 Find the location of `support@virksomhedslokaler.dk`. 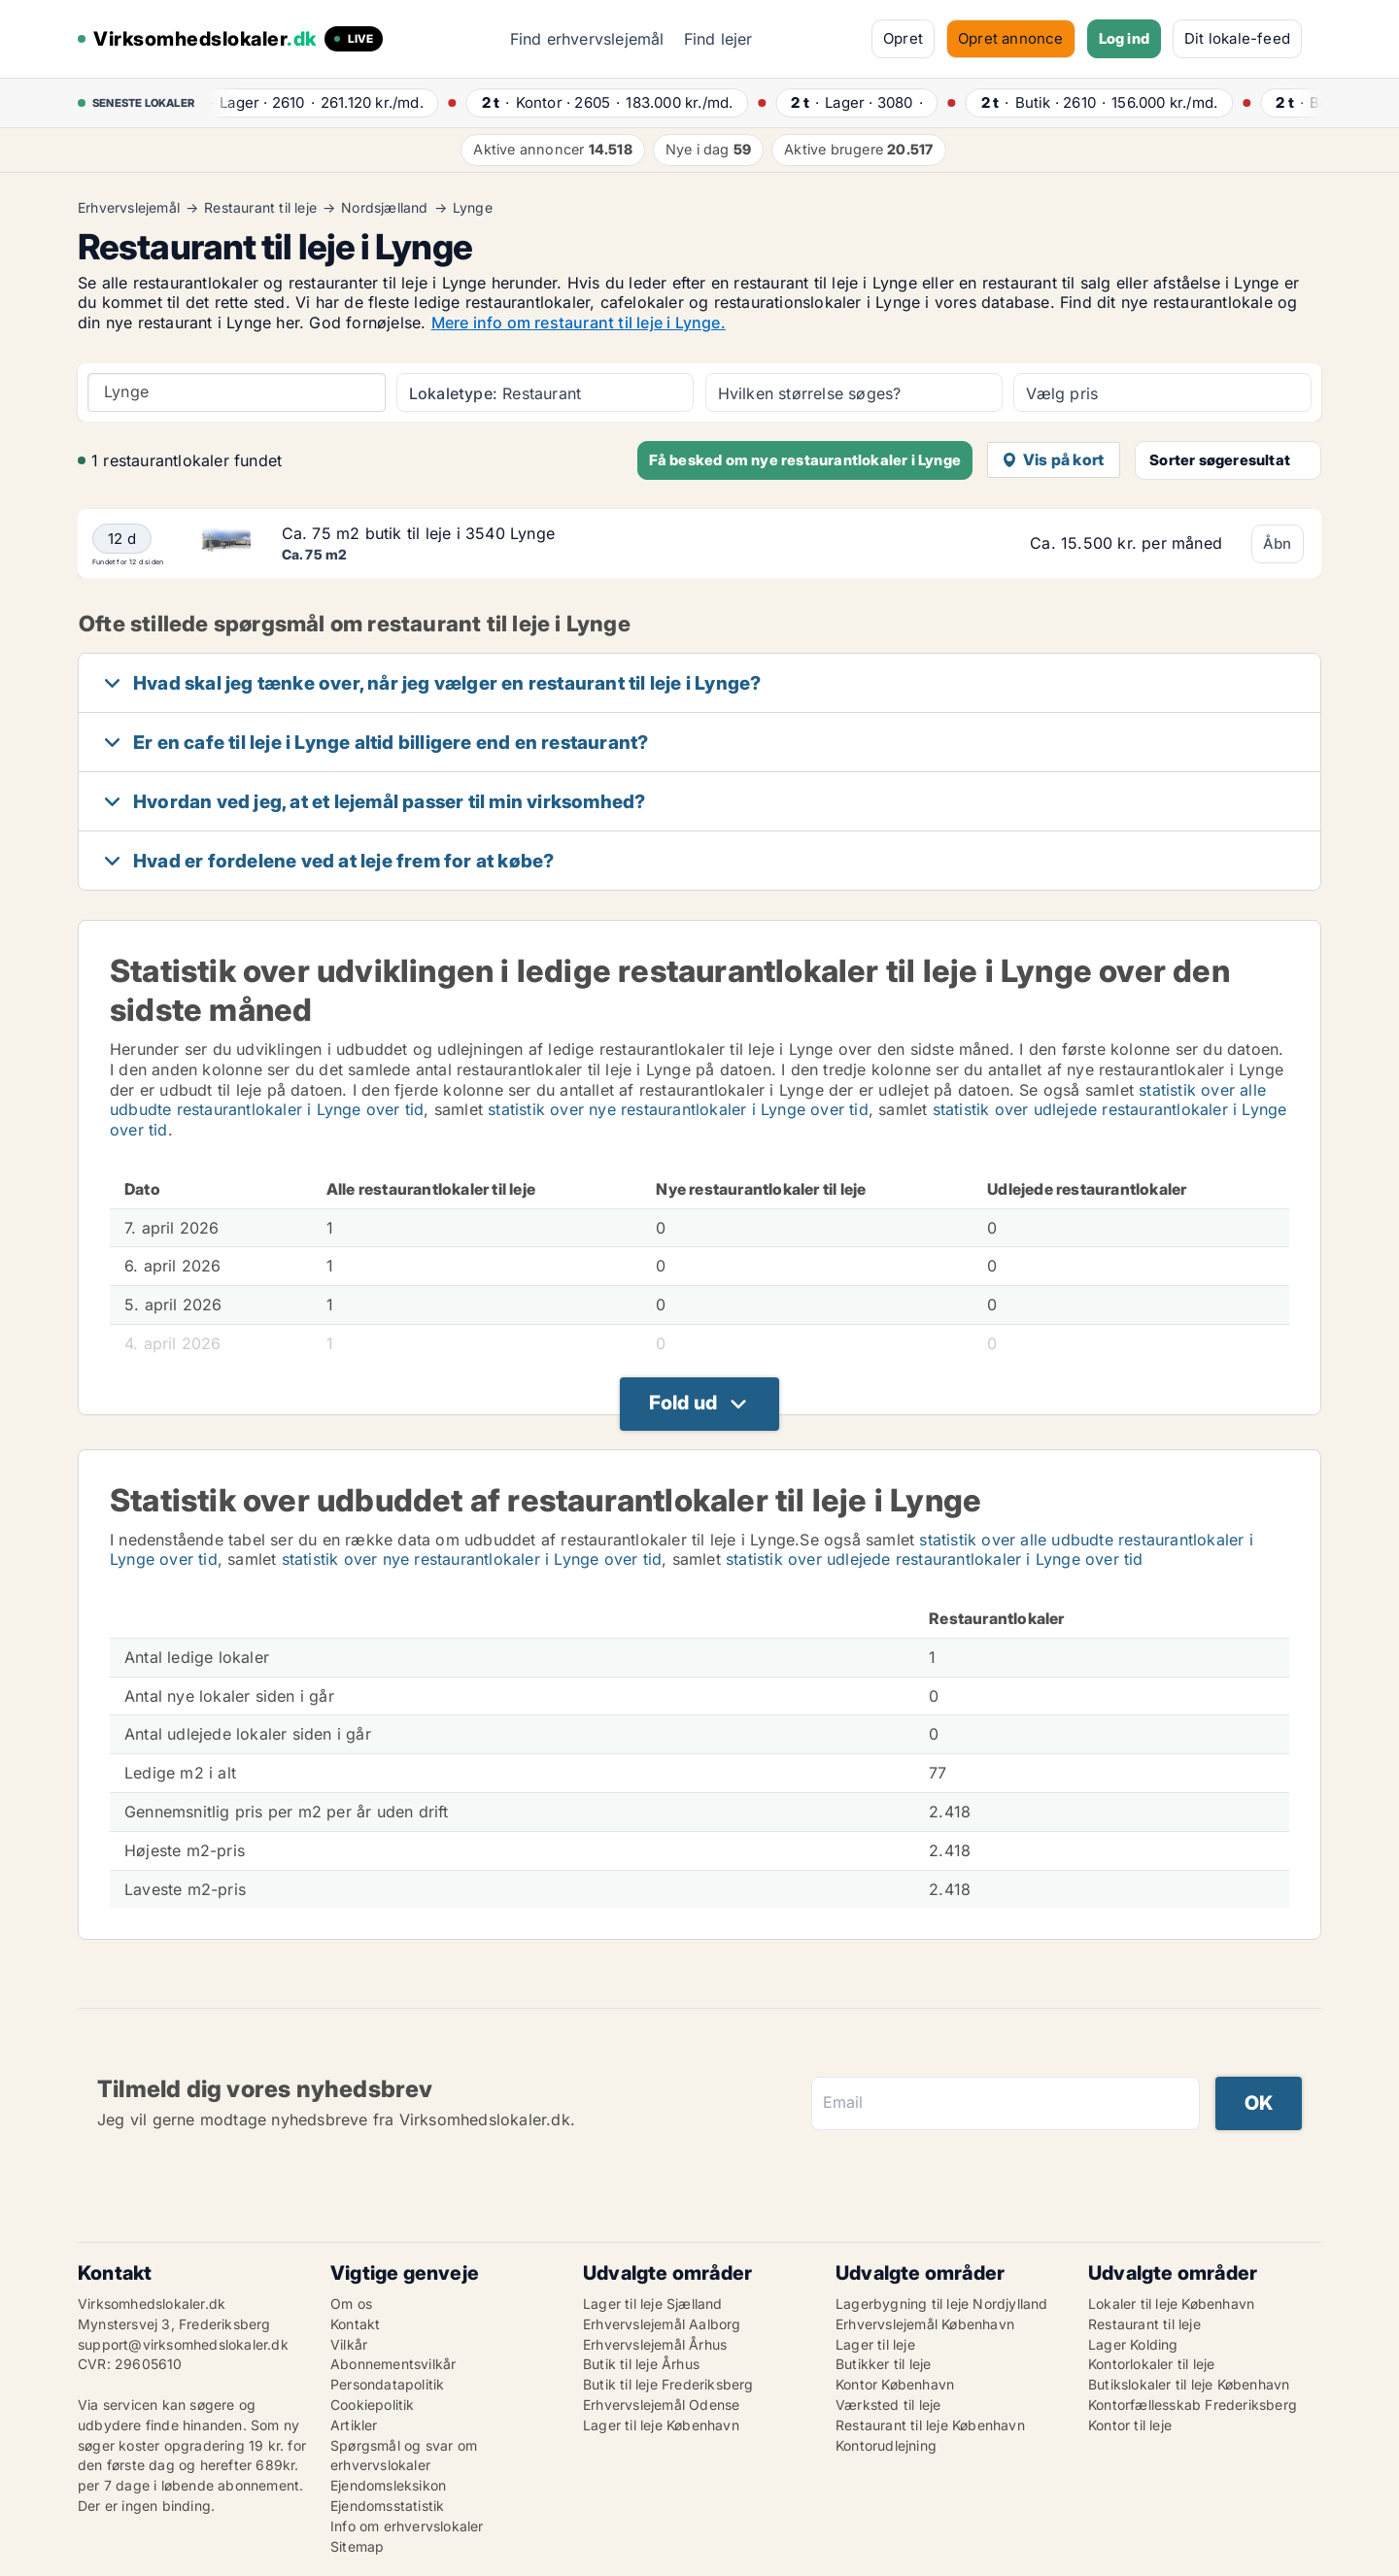

support@virksomhedslokaler.dk is located at coordinates (183, 2344).